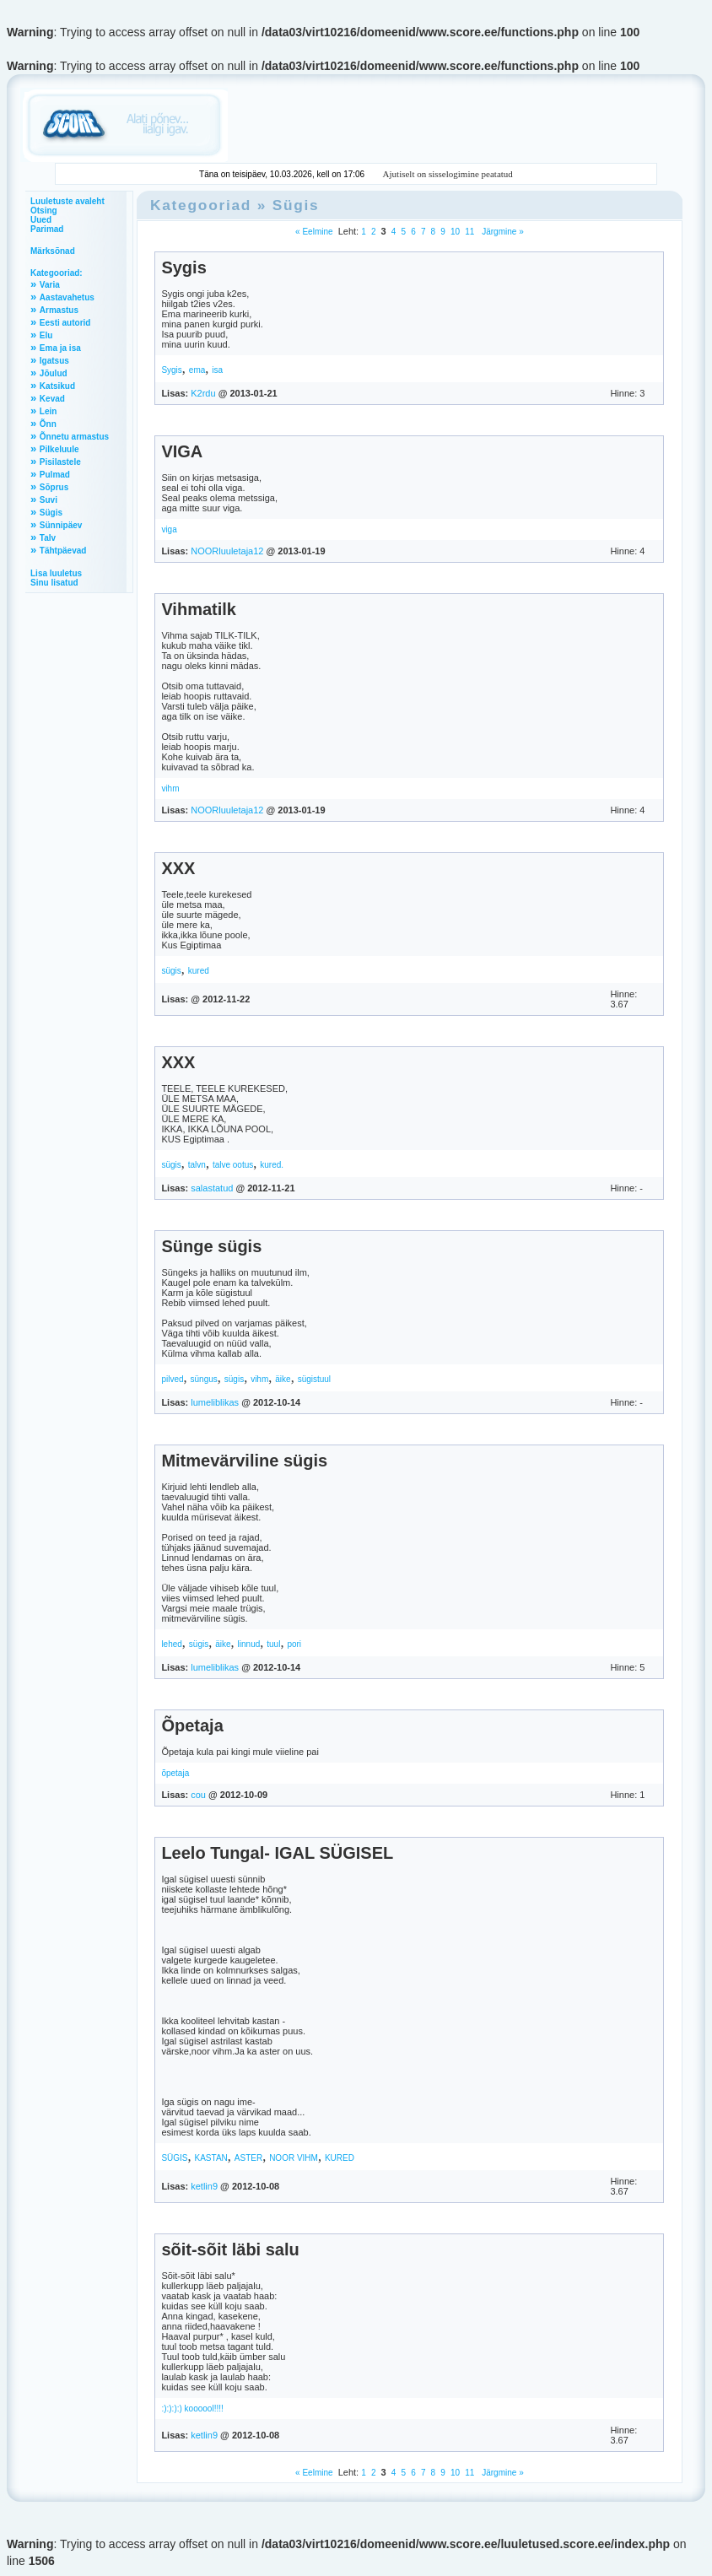  What do you see at coordinates (67, 201) in the screenshot?
I see `Luuletuste avaleht` at bounding box center [67, 201].